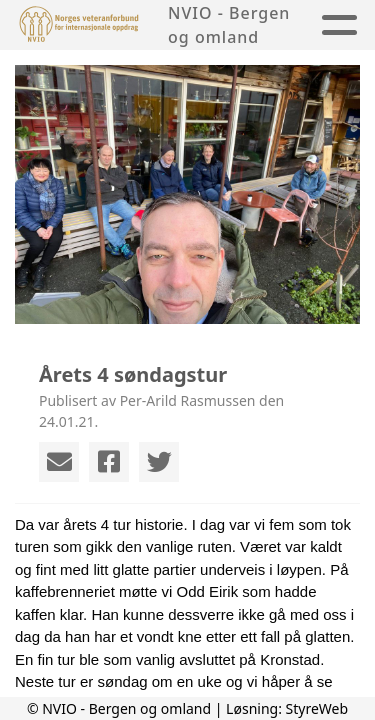 Image resolution: width=375 pixels, height=720 pixels. Describe the element at coordinates (317, 708) in the screenshot. I see `StyreWeb` at that location.